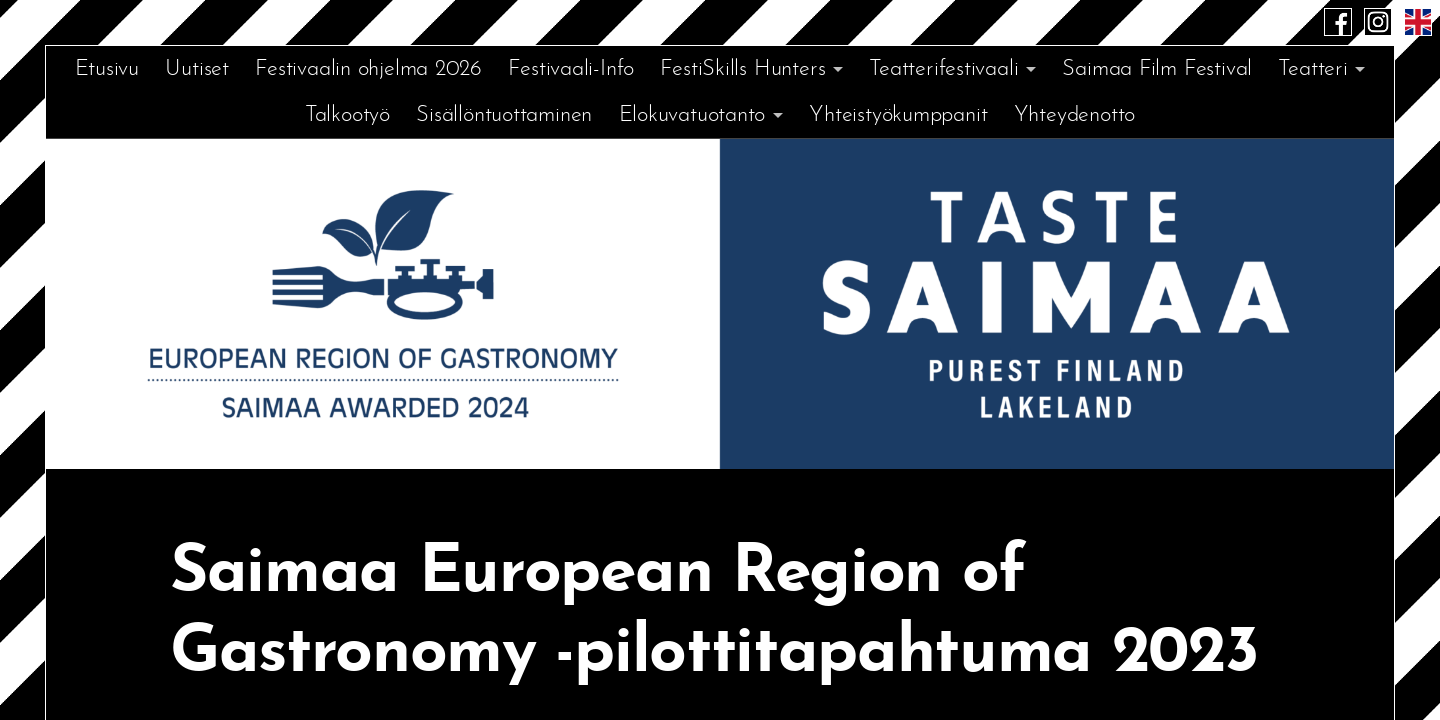 Image resolution: width=1440 pixels, height=720 pixels. What do you see at coordinates (368, 69) in the screenshot?
I see `Festivaalin ohjelma 2026` at bounding box center [368, 69].